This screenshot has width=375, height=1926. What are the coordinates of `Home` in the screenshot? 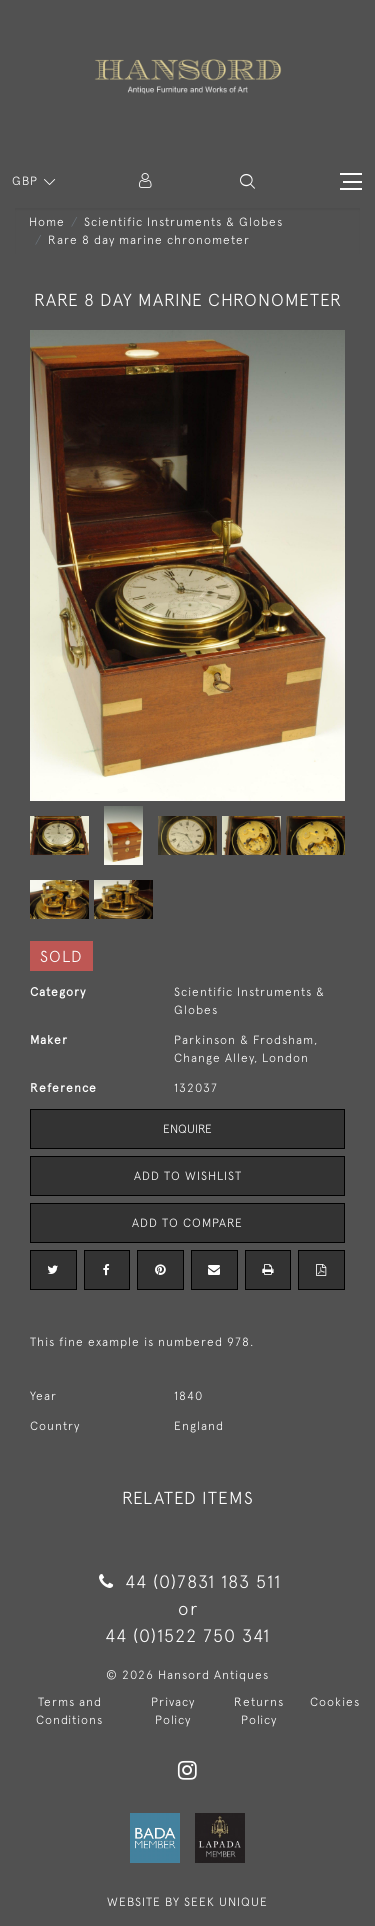 It's located at (47, 222).